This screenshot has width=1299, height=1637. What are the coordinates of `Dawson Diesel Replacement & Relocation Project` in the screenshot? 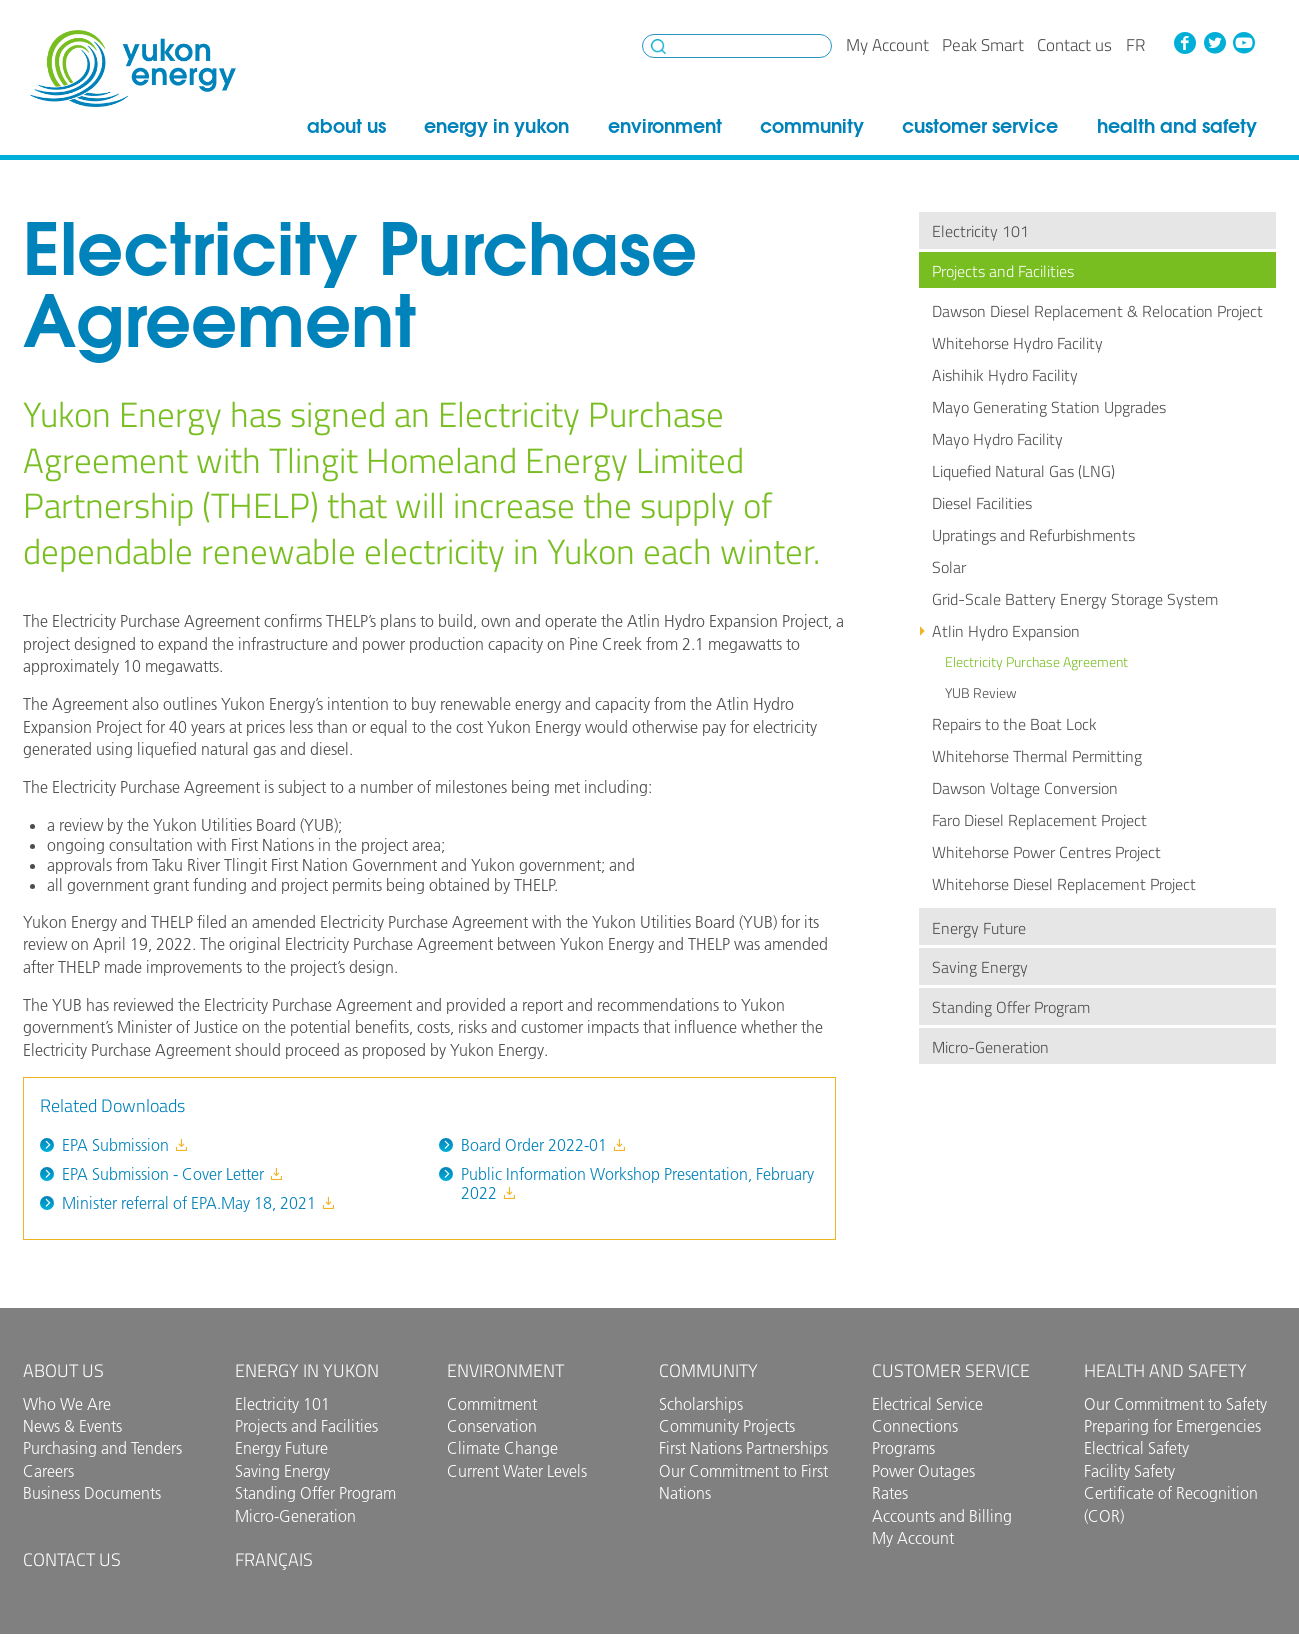 It's located at (1097, 311).